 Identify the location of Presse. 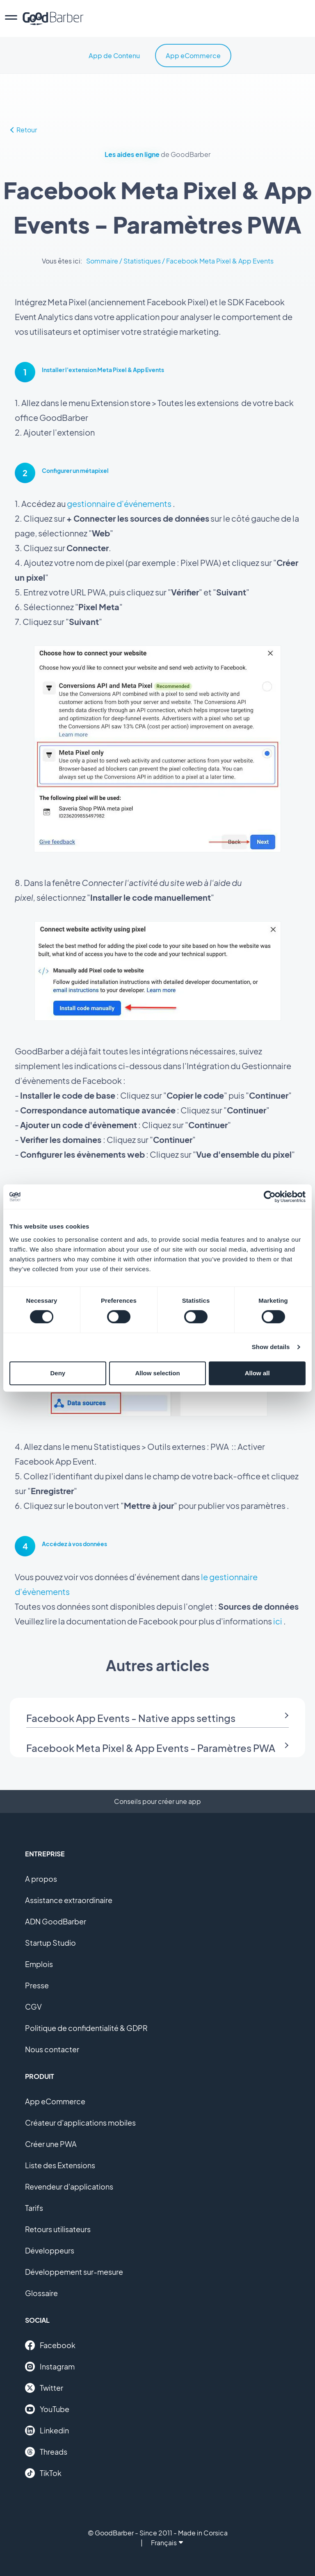
(37, 1985).